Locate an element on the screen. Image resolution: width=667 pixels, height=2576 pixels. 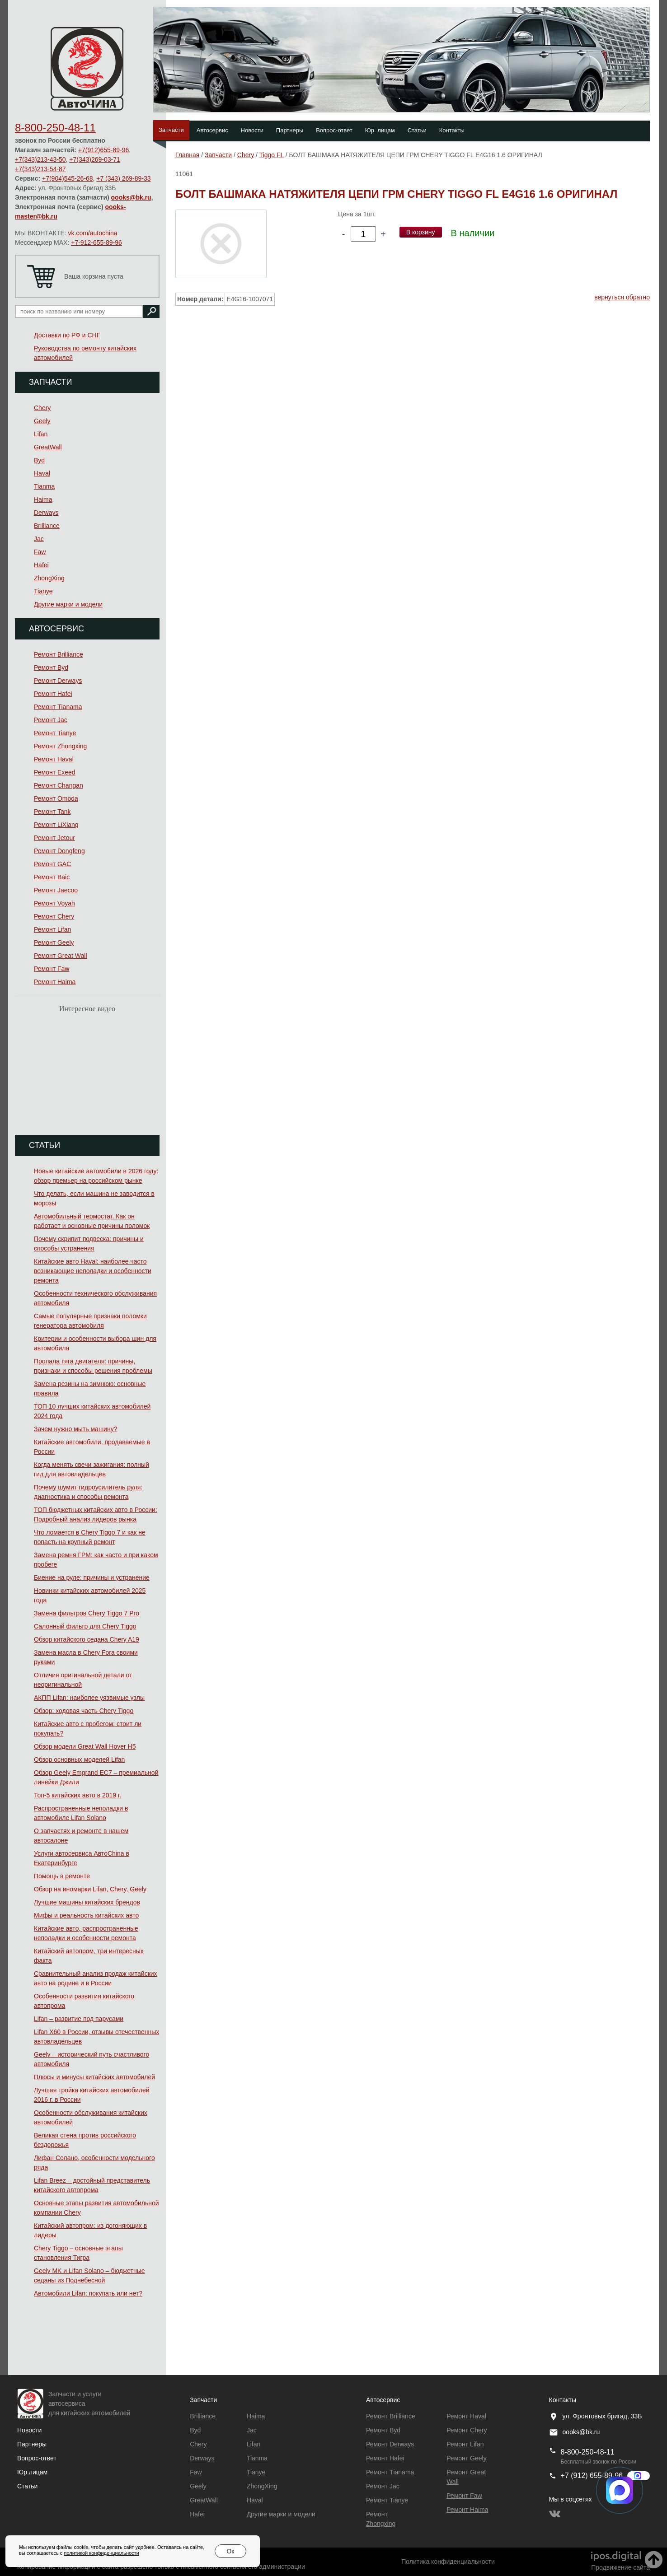
Faw is located at coordinates (40, 551).